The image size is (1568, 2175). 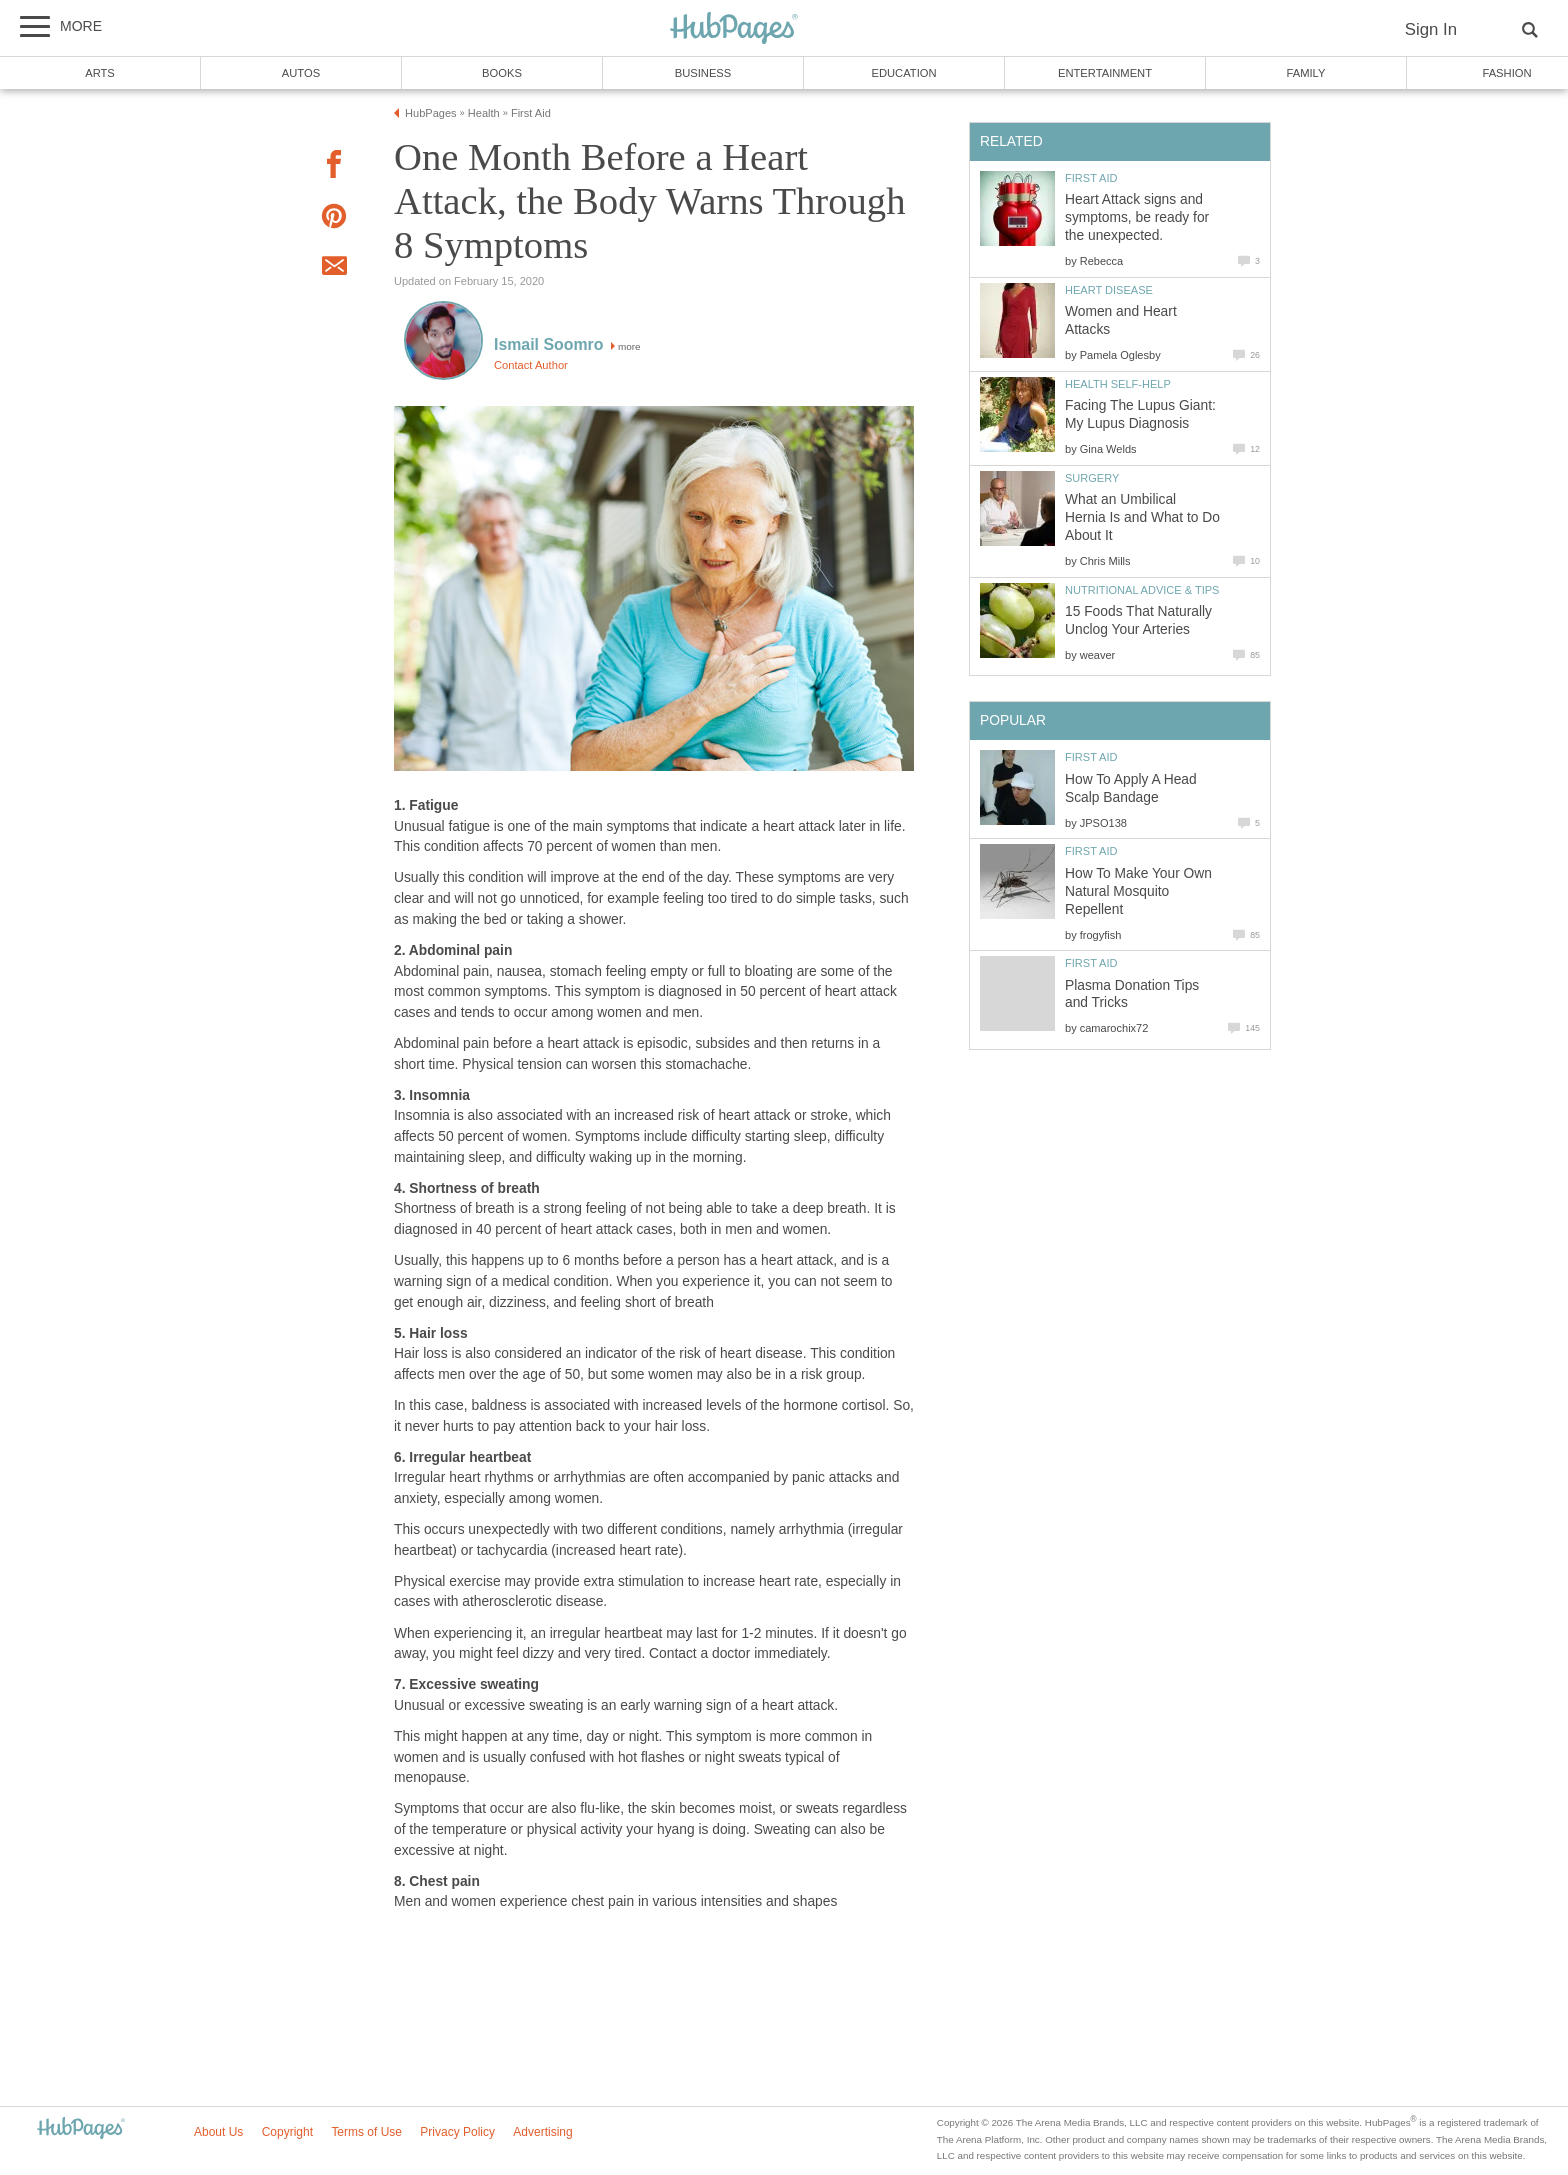 I want to click on Heart Disease, so click(x=1109, y=290).